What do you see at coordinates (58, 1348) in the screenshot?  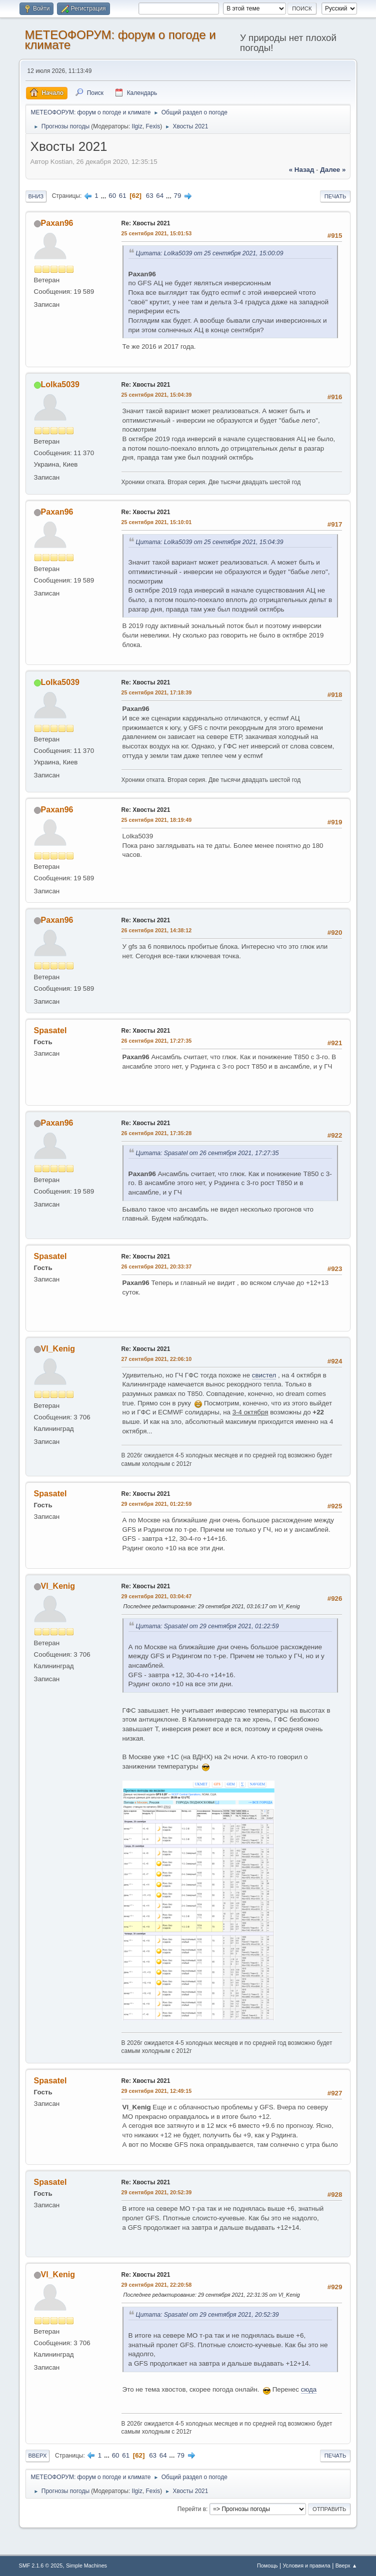 I see `Vl_Kenig` at bounding box center [58, 1348].